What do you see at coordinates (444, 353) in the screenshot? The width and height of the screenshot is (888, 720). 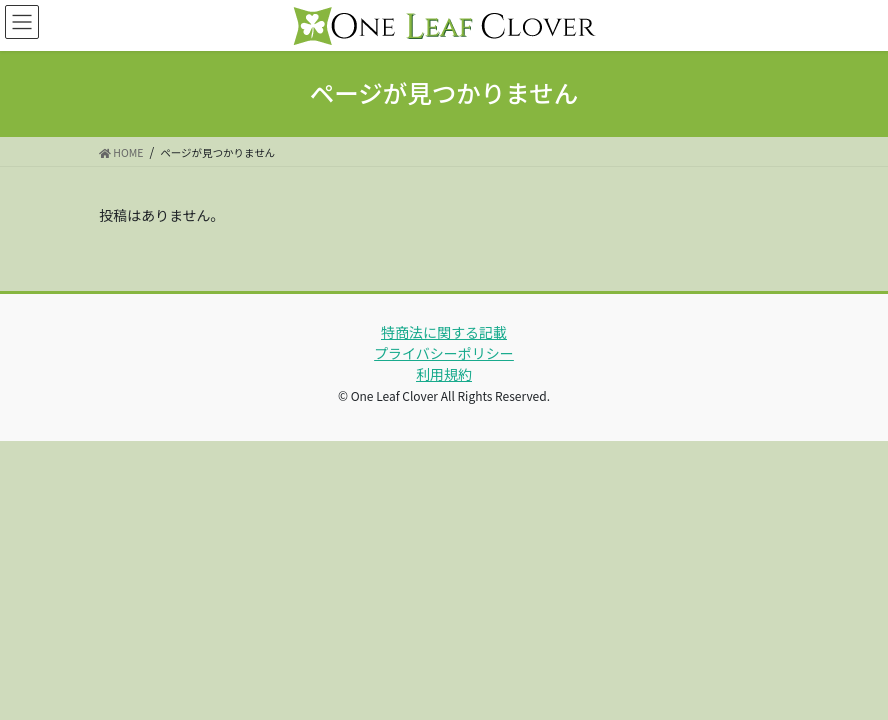 I see `プライバシーポリシー` at bounding box center [444, 353].